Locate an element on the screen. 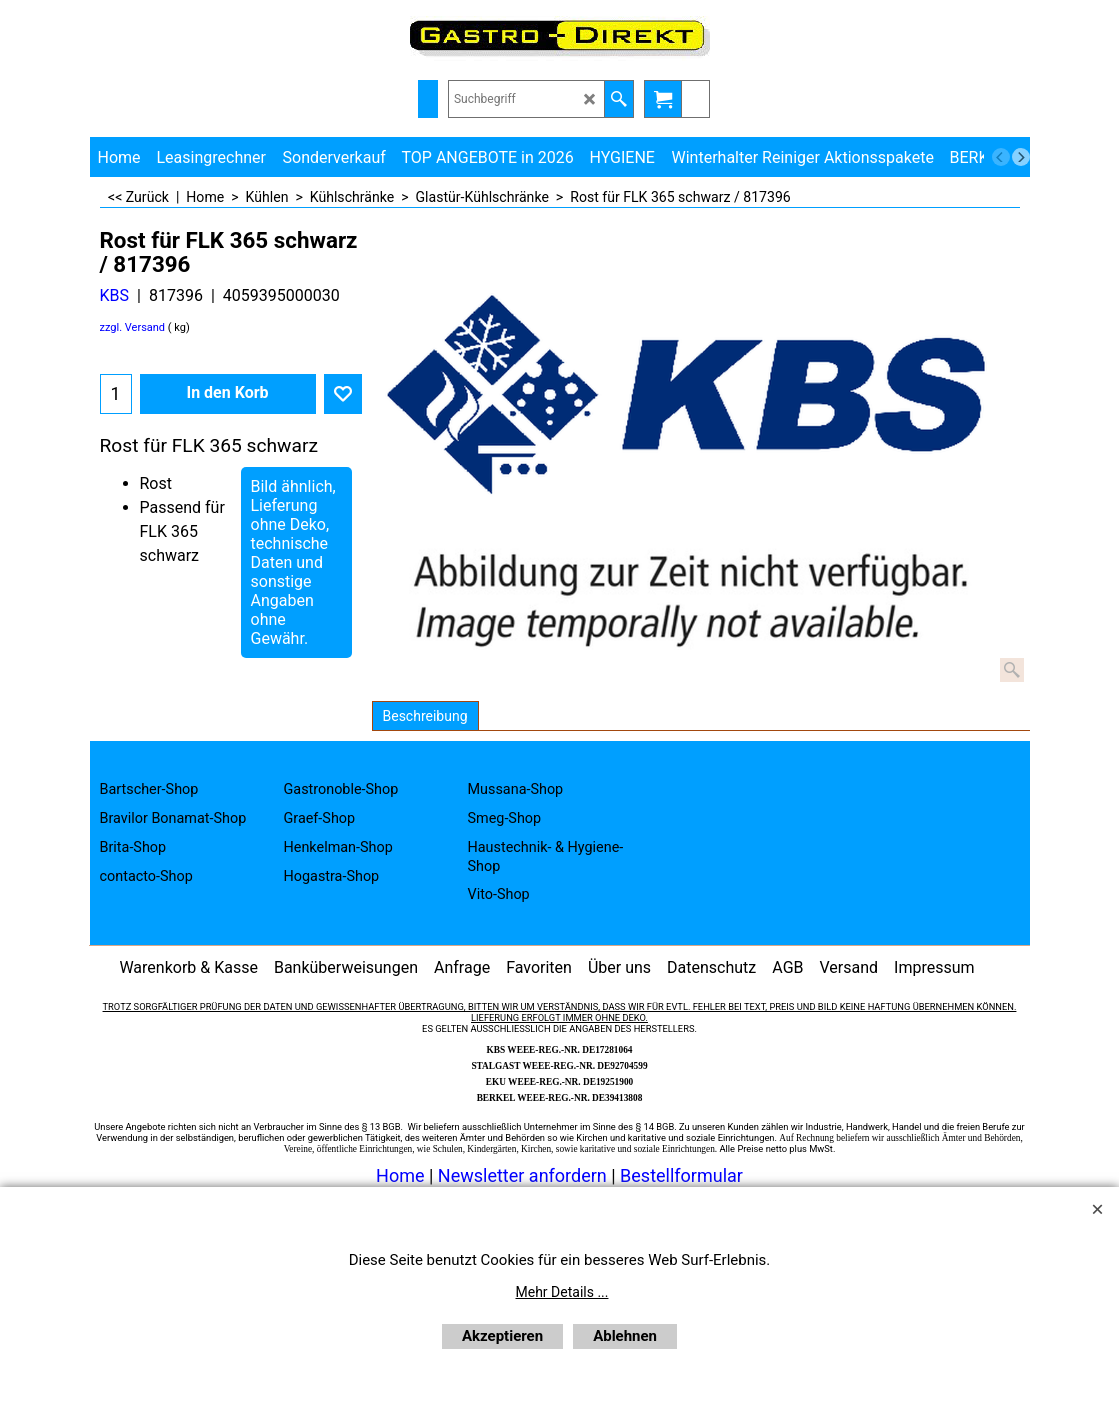  Bestellformular is located at coordinates (681, 1175).